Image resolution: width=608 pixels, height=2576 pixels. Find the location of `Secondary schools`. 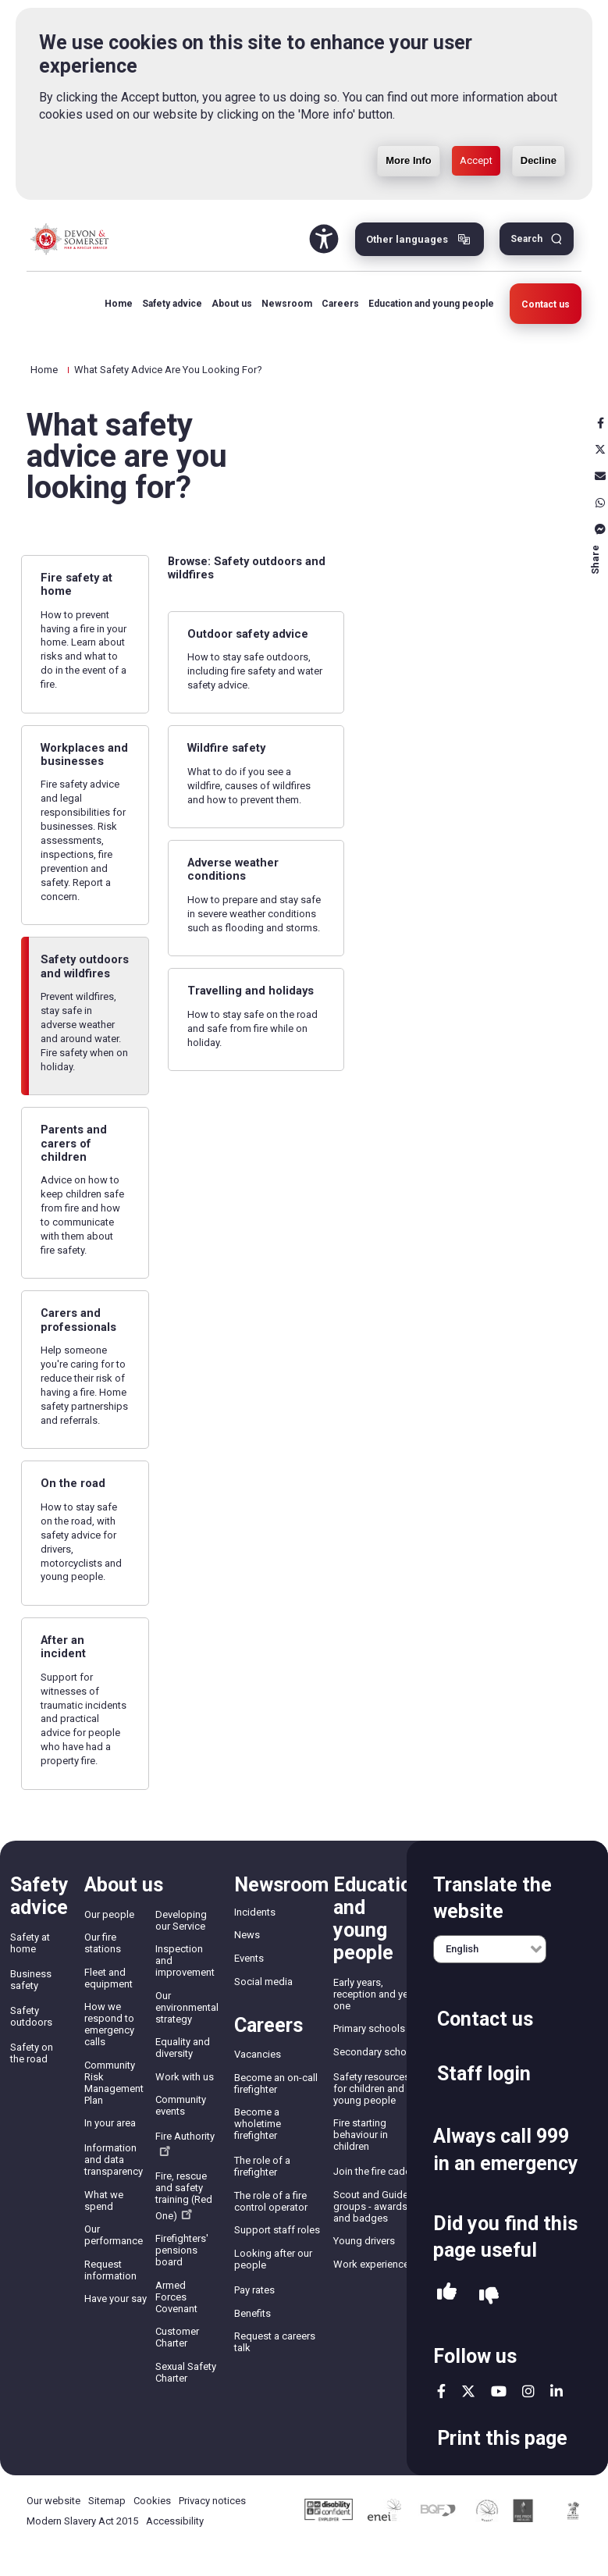

Secondary schools is located at coordinates (377, 2052).